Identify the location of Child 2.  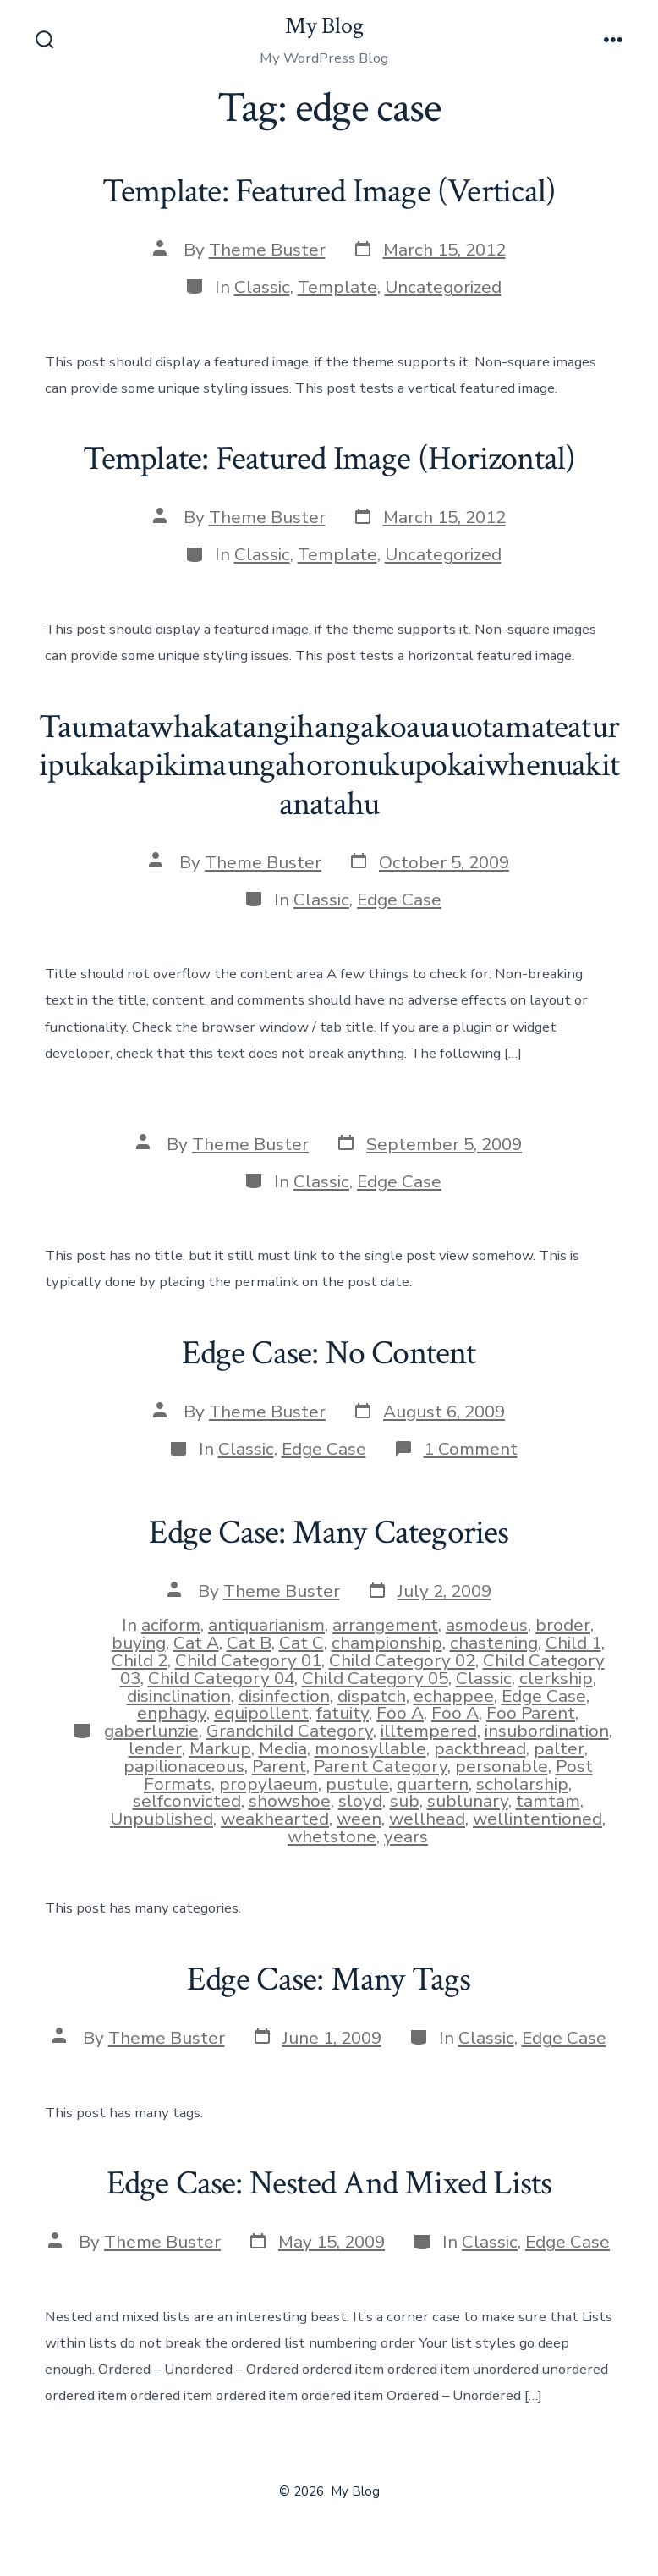
(139, 1660).